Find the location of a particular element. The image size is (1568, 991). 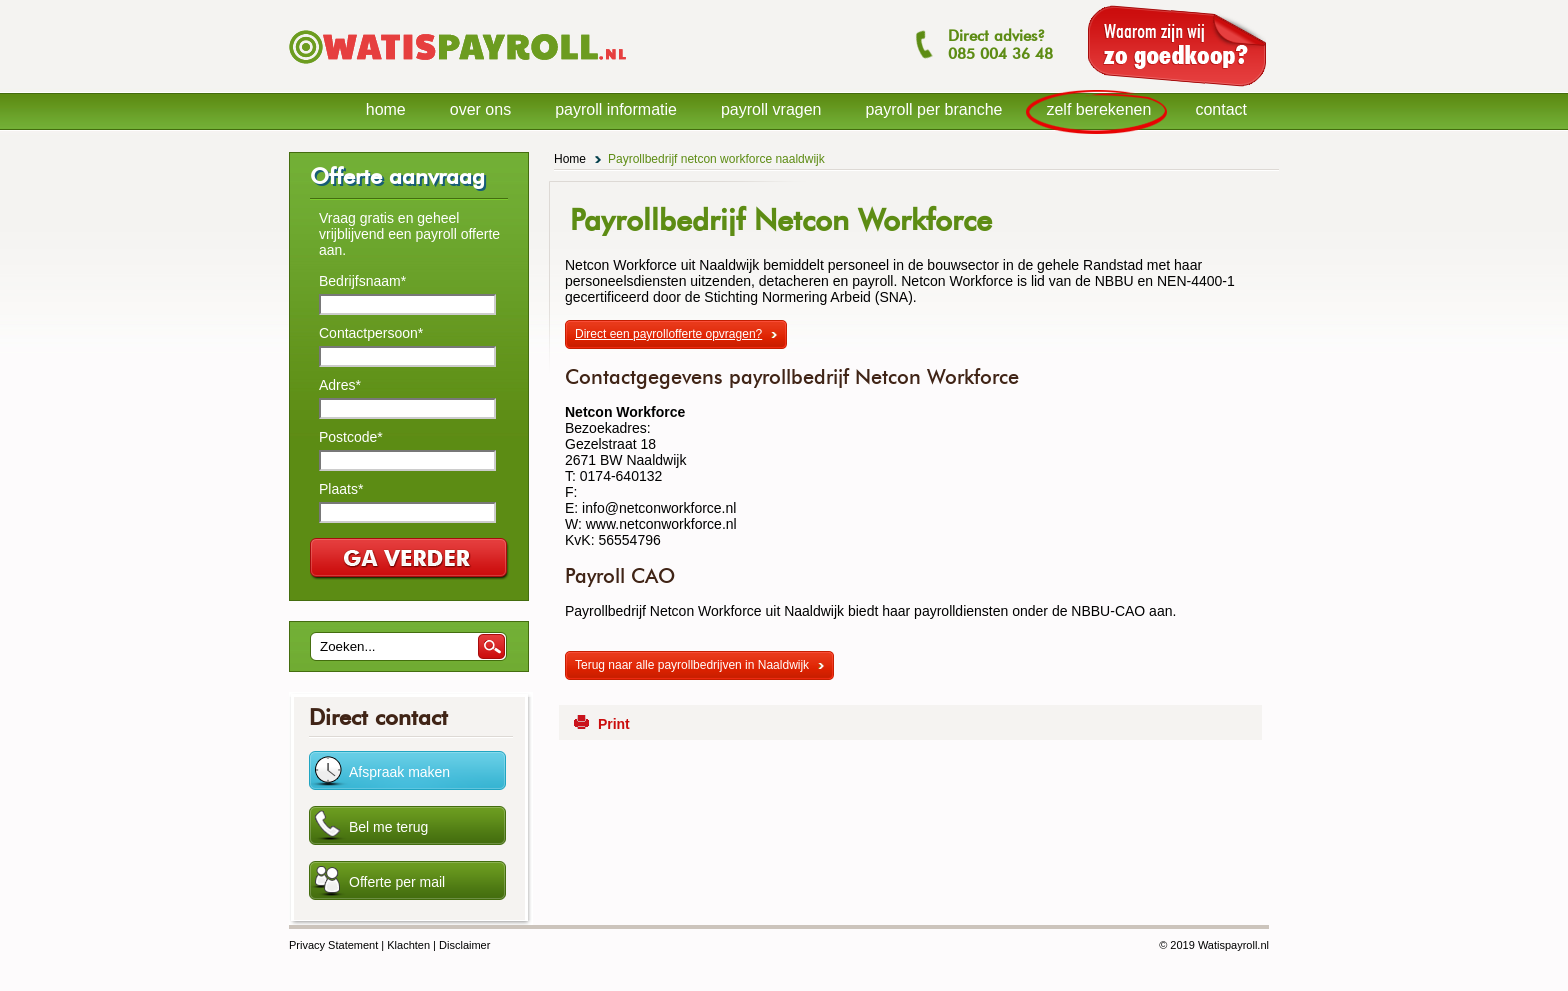

contact is located at coordinates (1221, 109).